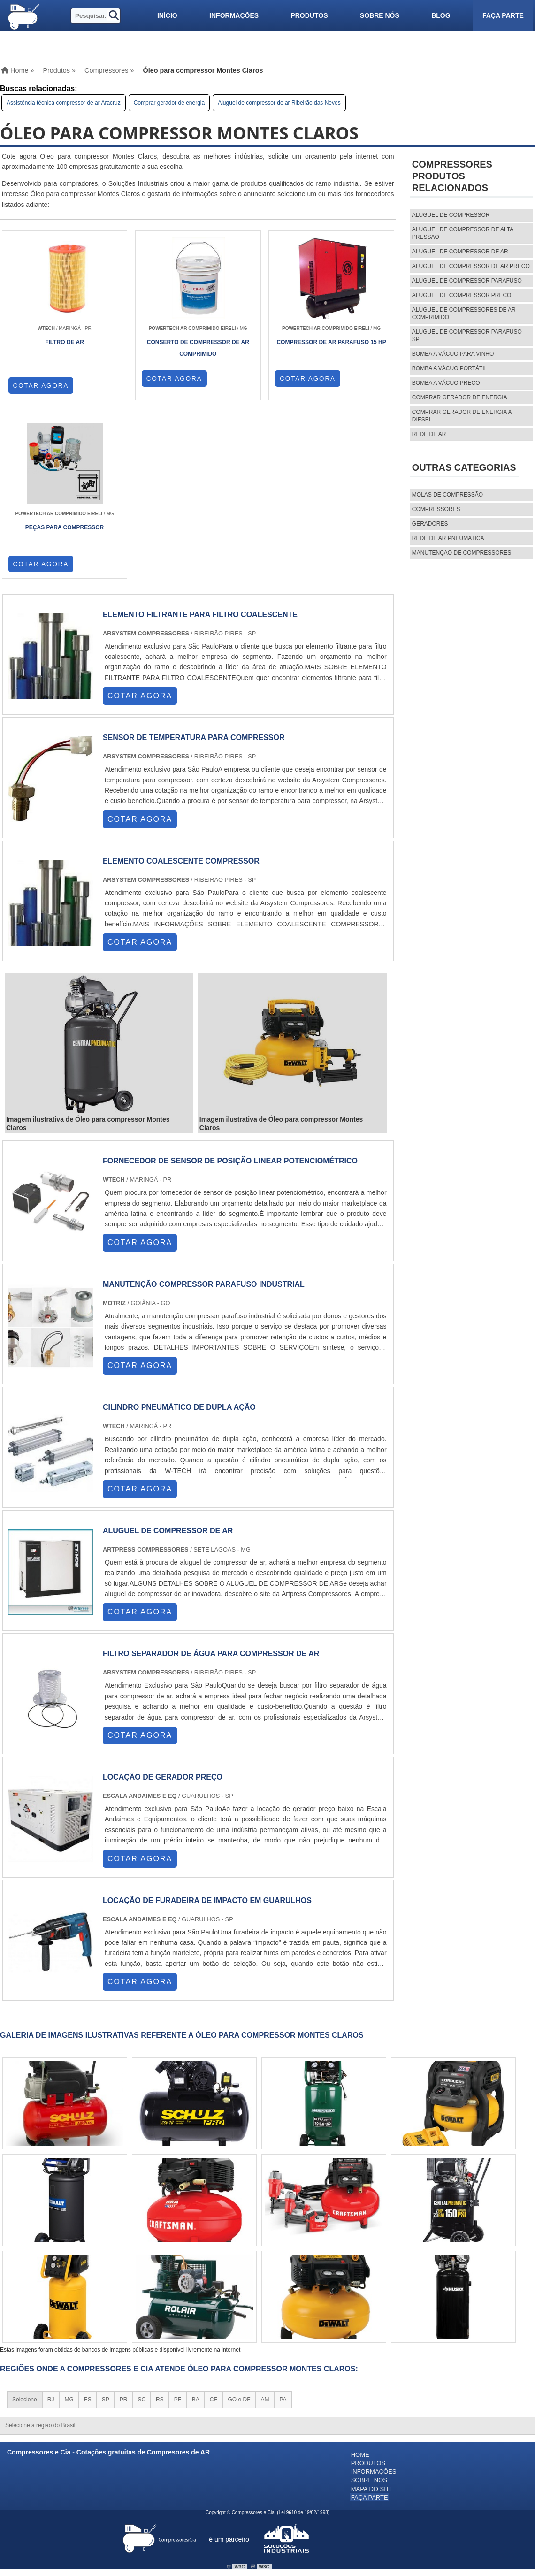 This screenshot has height=2576, width=535. I want to click on Assistência técnica compressor de ar Aracruz, so click(64, 102).